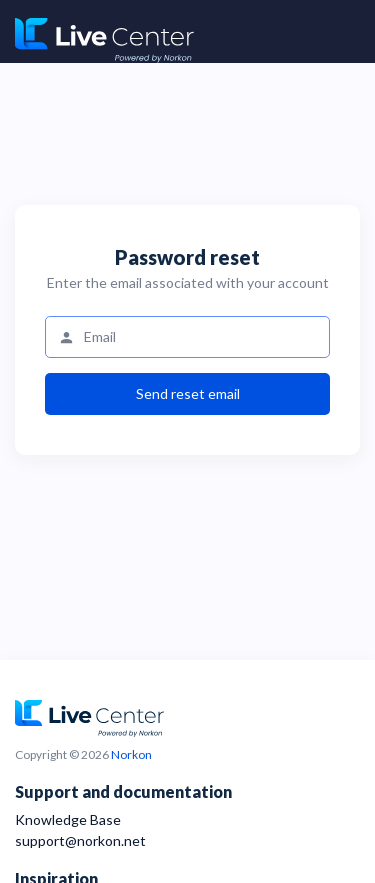  I want to click on Knowledge Base, so click(68, 819).